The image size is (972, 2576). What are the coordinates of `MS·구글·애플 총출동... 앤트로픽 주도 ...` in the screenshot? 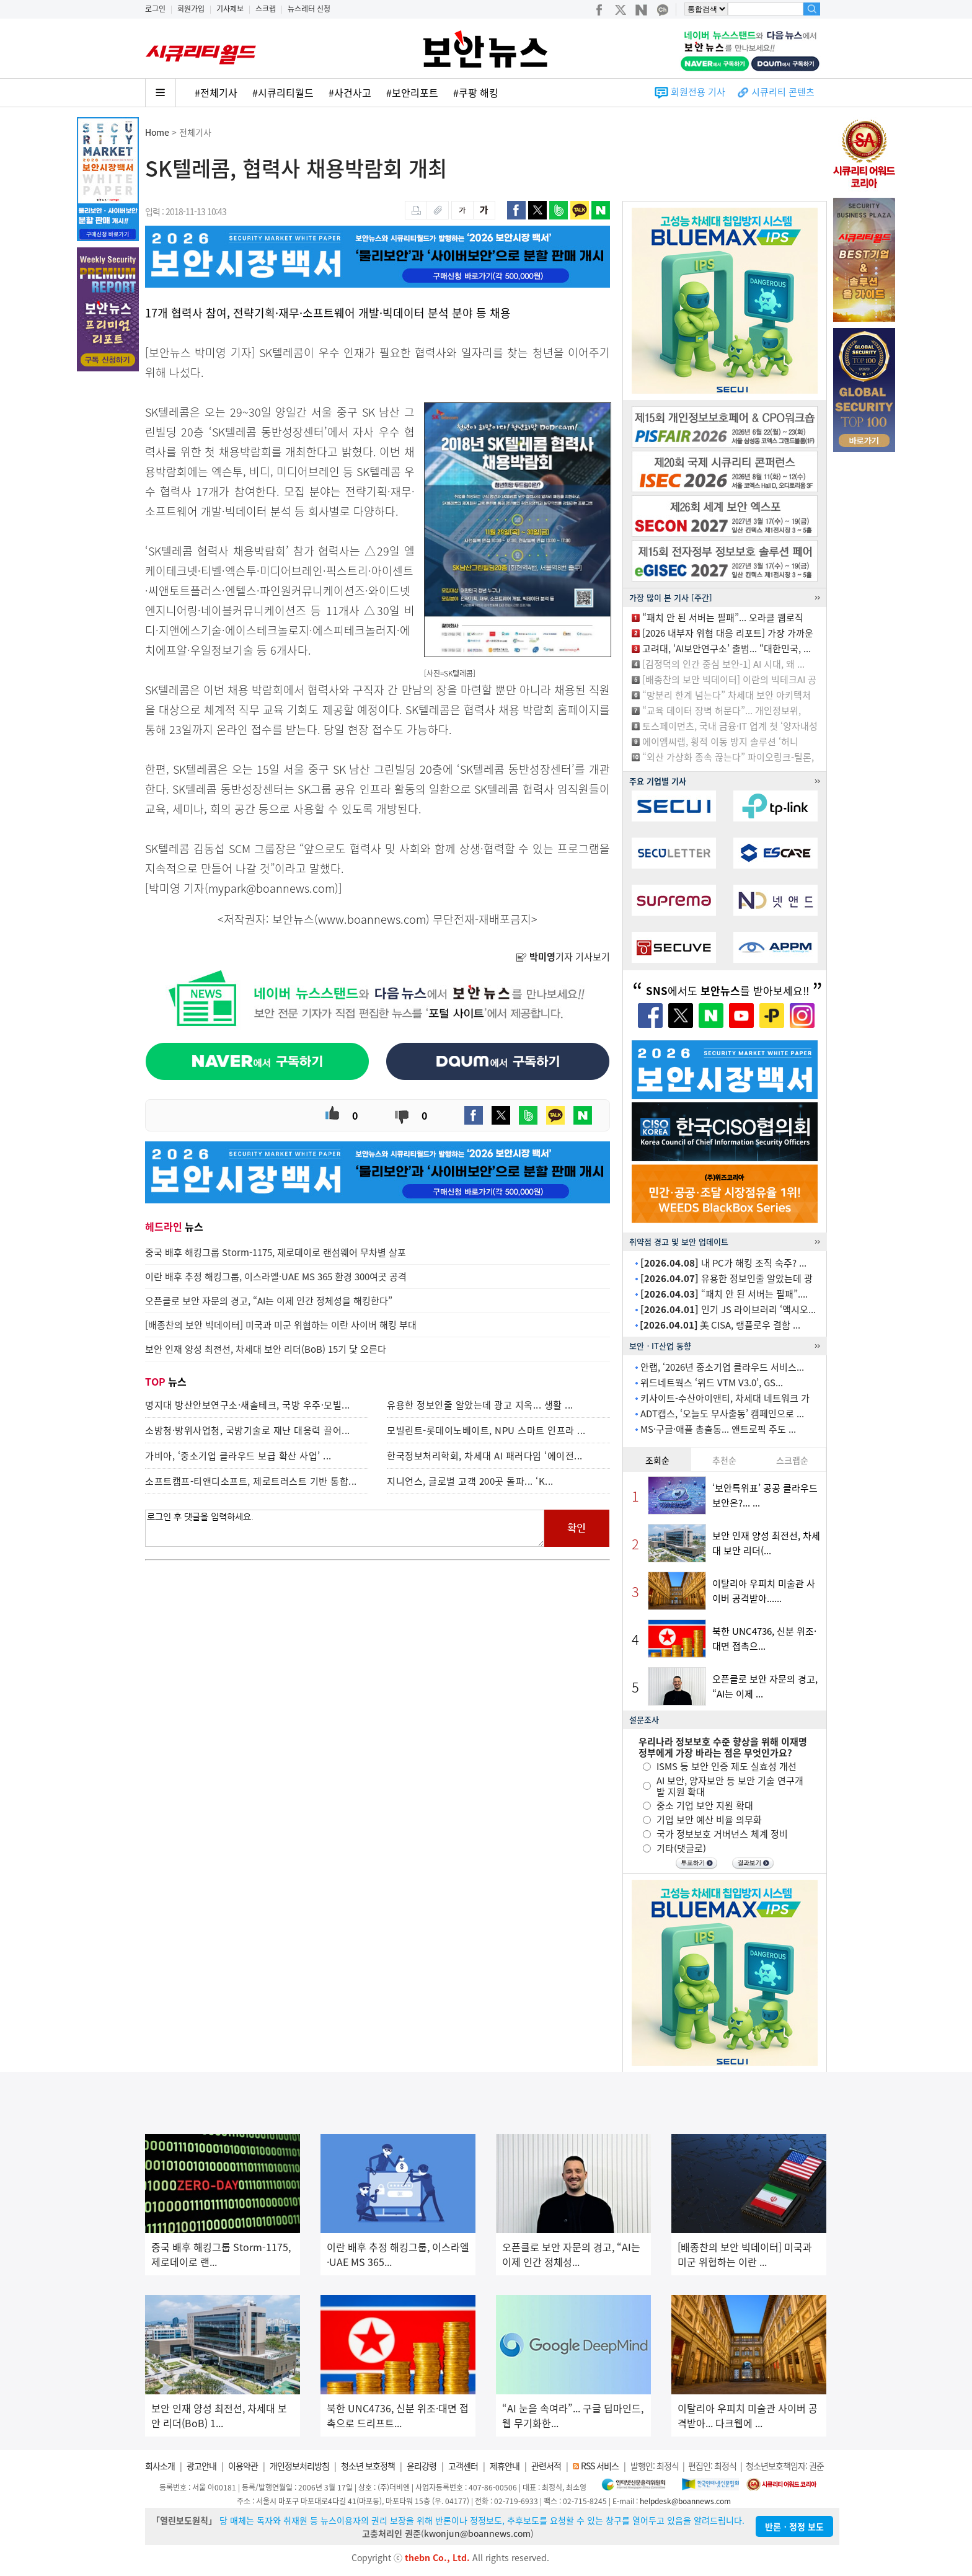 It's located at (718, 1429).